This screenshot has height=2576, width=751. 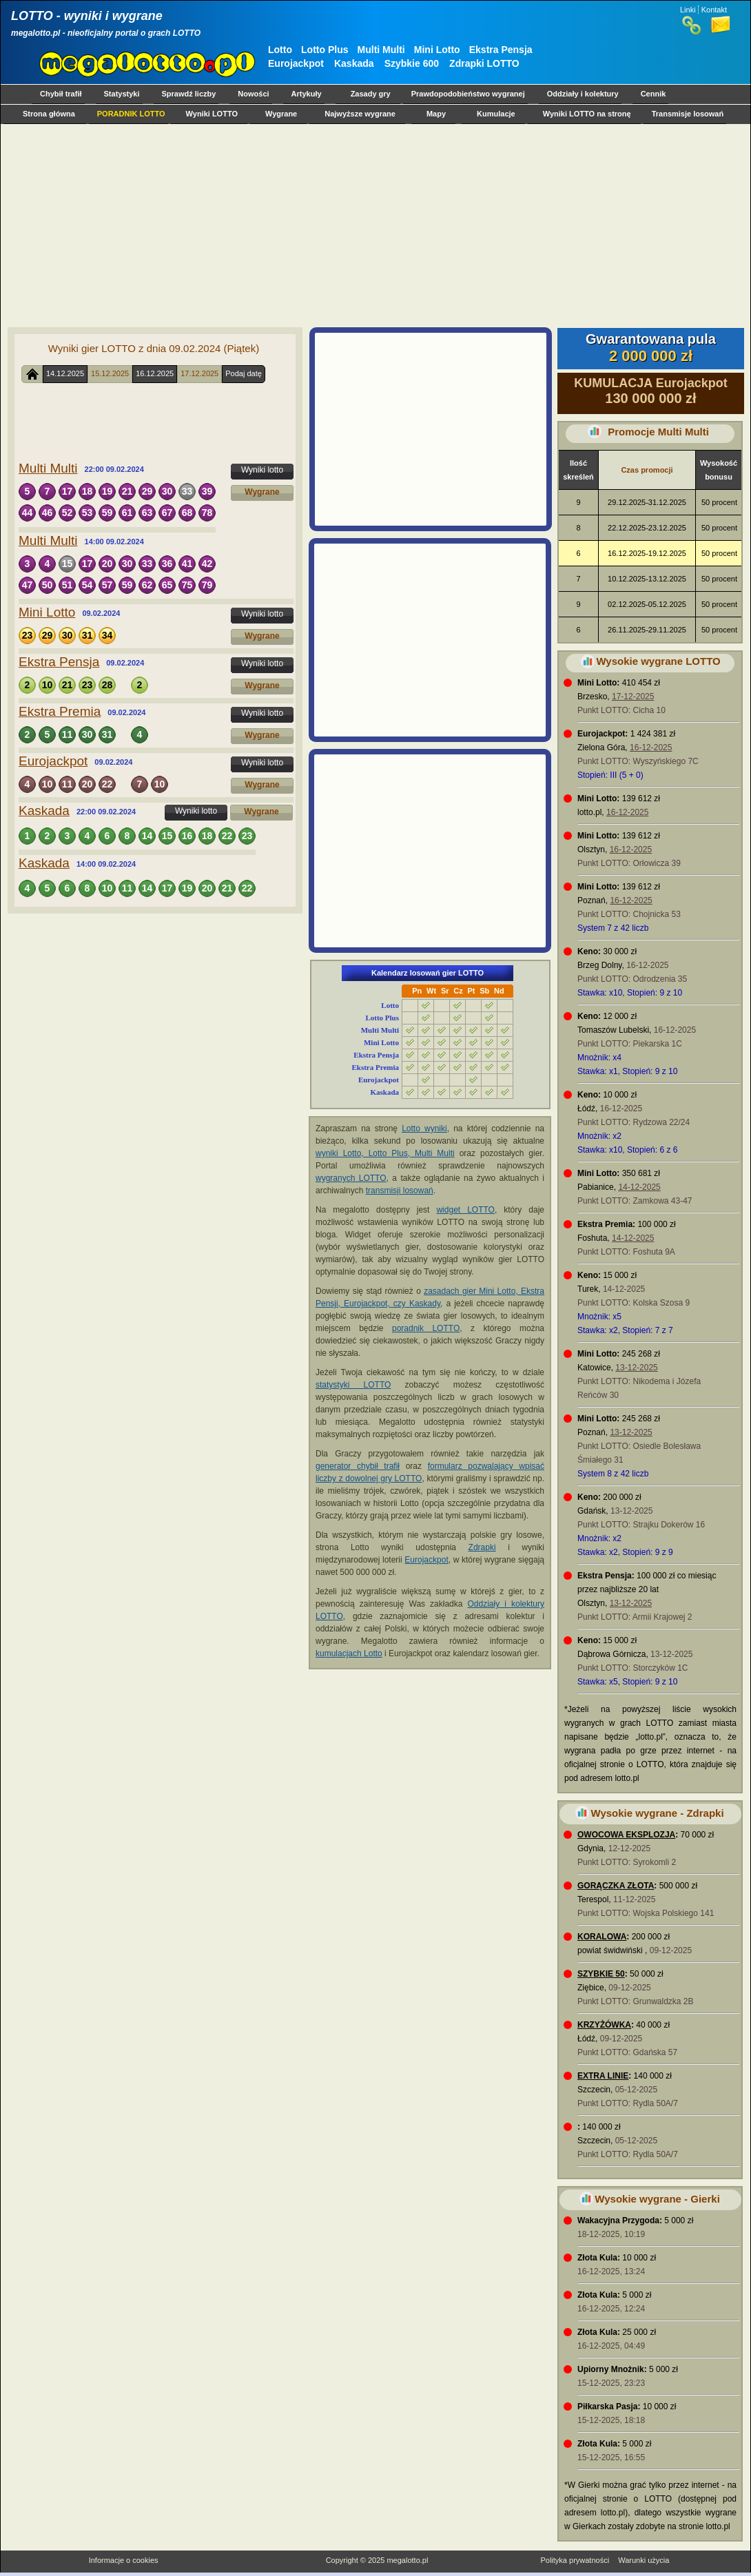 I want to click on Artykuły, so click(x=306, y=94).